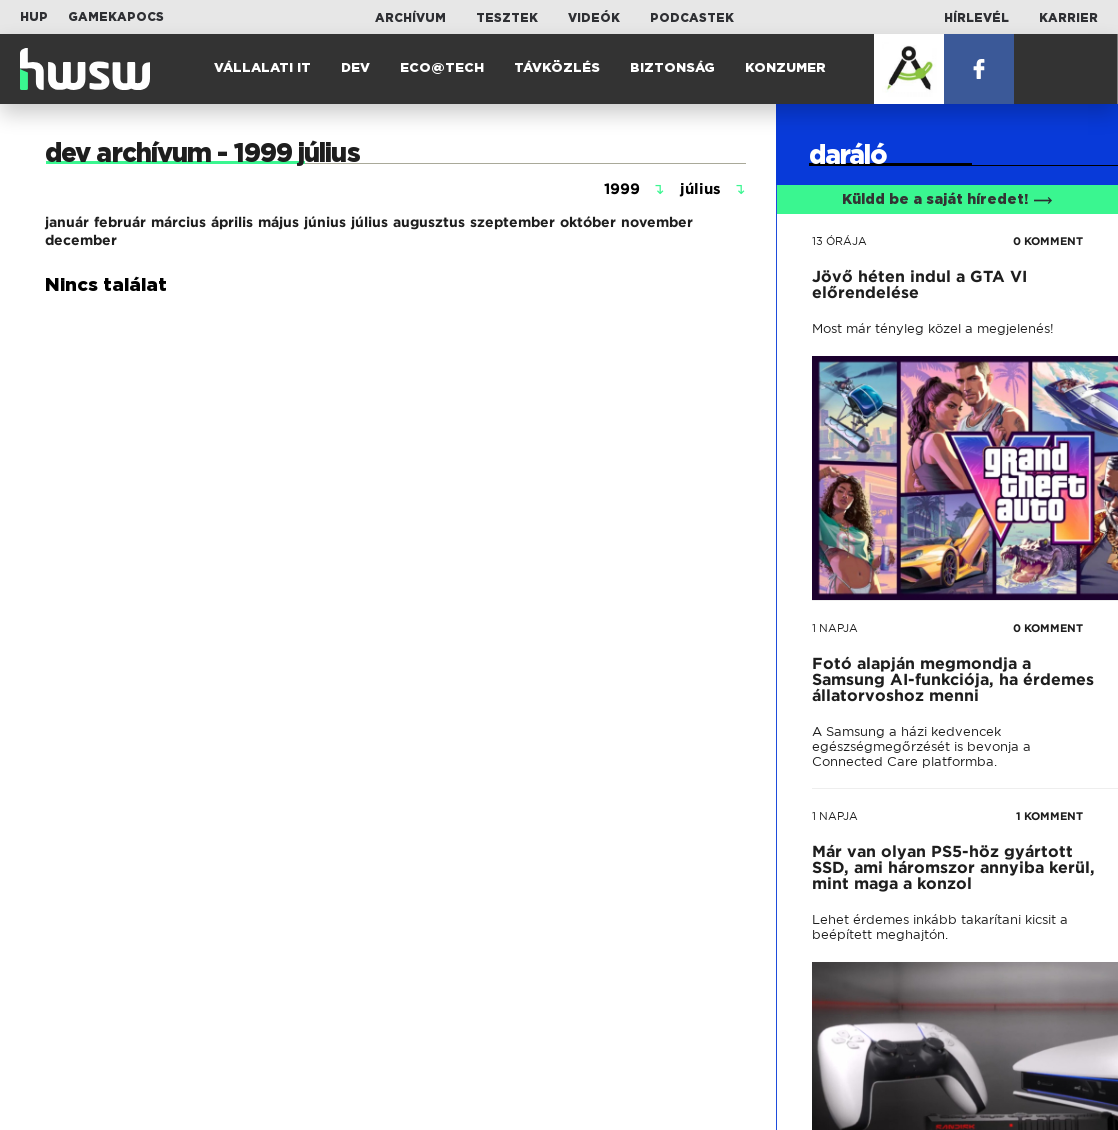 Image resolution: width=1118 pixels, height=1130 pixels. I want to click on július, so click(369, 222).